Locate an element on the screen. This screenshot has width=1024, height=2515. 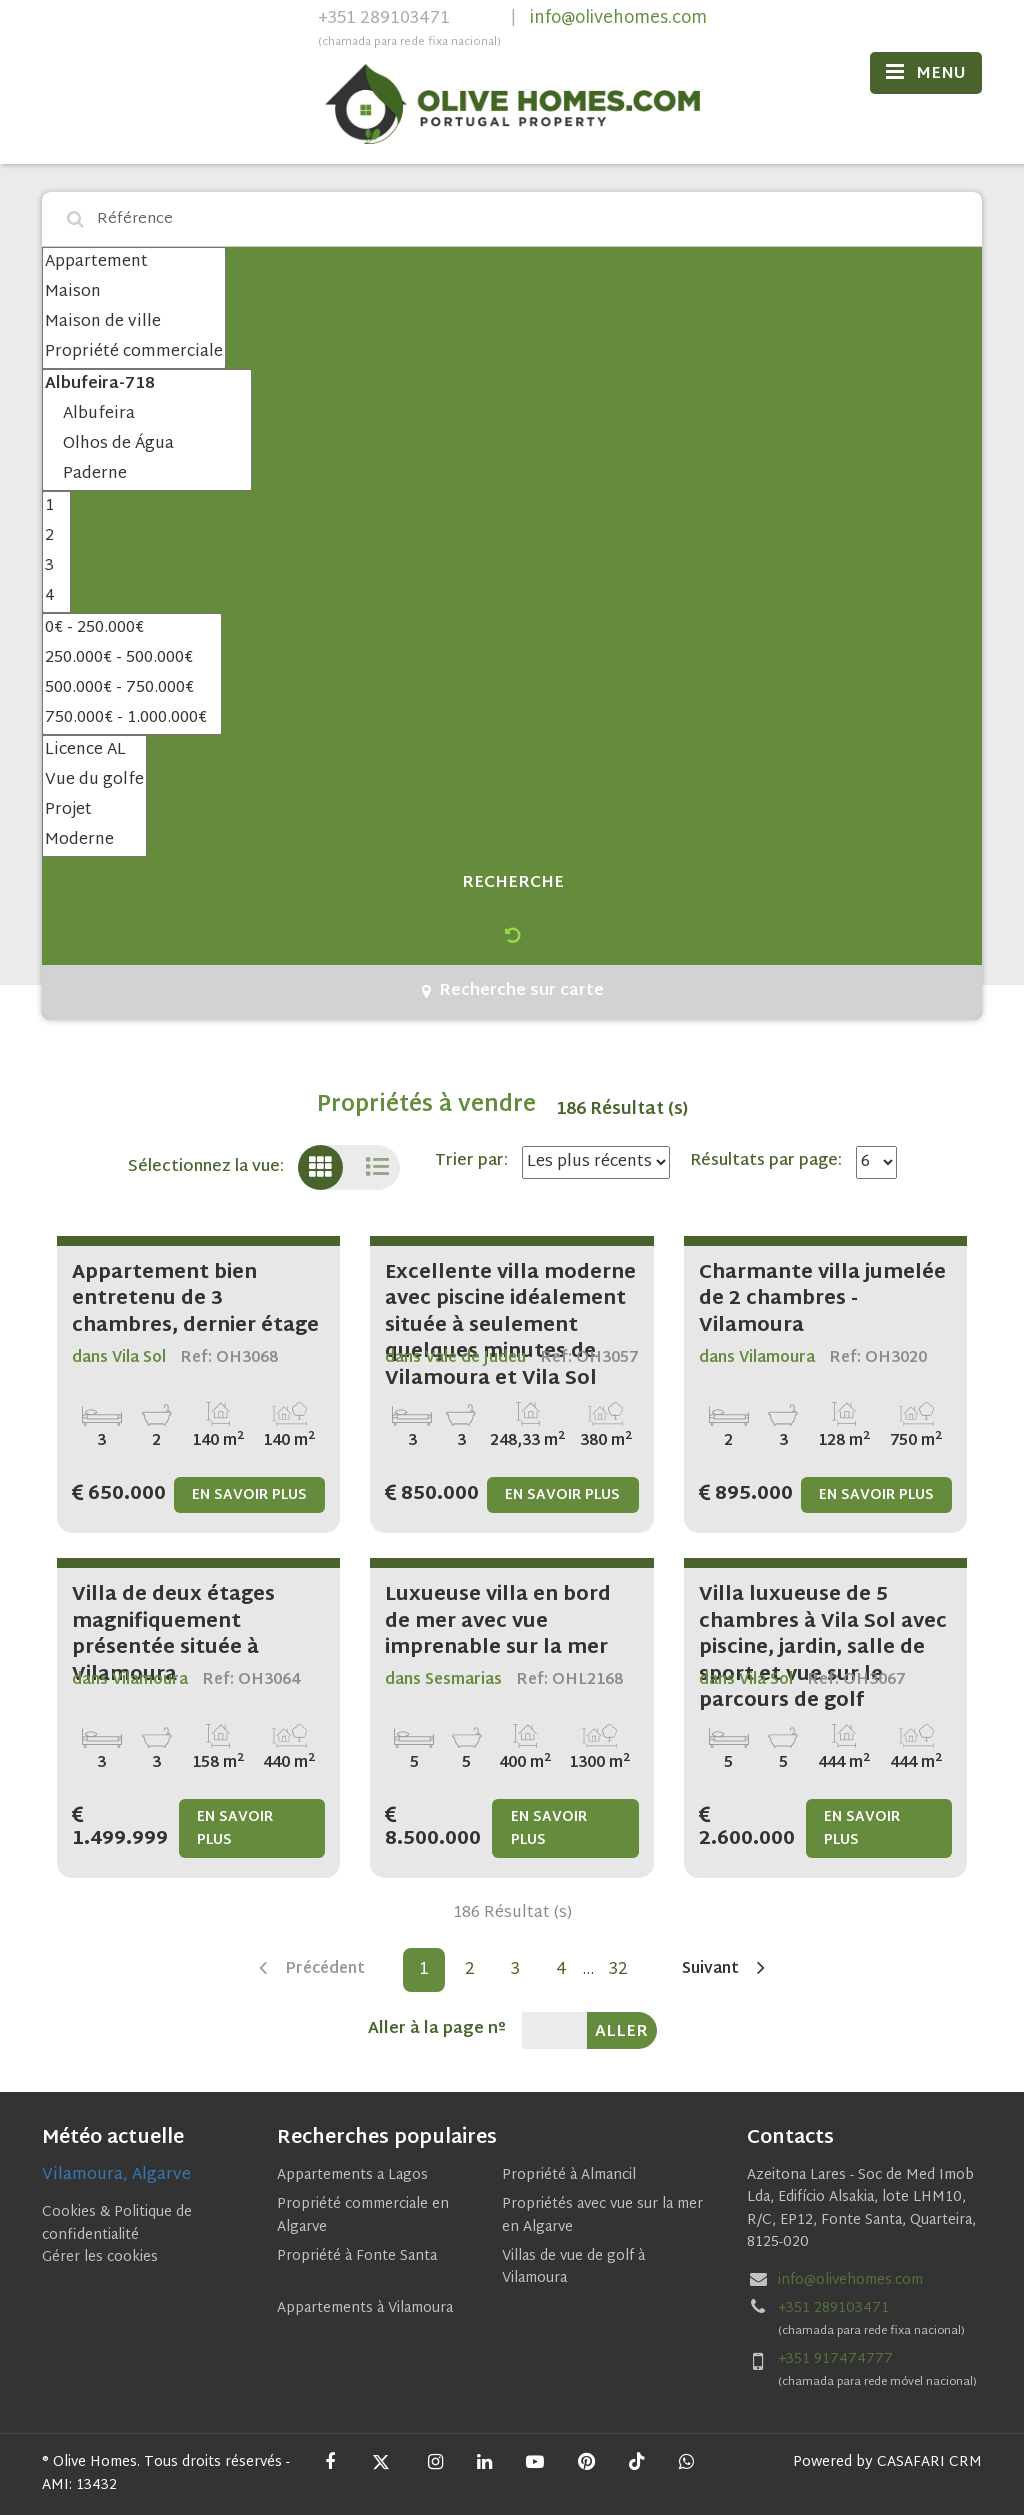
500.000€ - 750.000€ is located at coordinates (132, 689).